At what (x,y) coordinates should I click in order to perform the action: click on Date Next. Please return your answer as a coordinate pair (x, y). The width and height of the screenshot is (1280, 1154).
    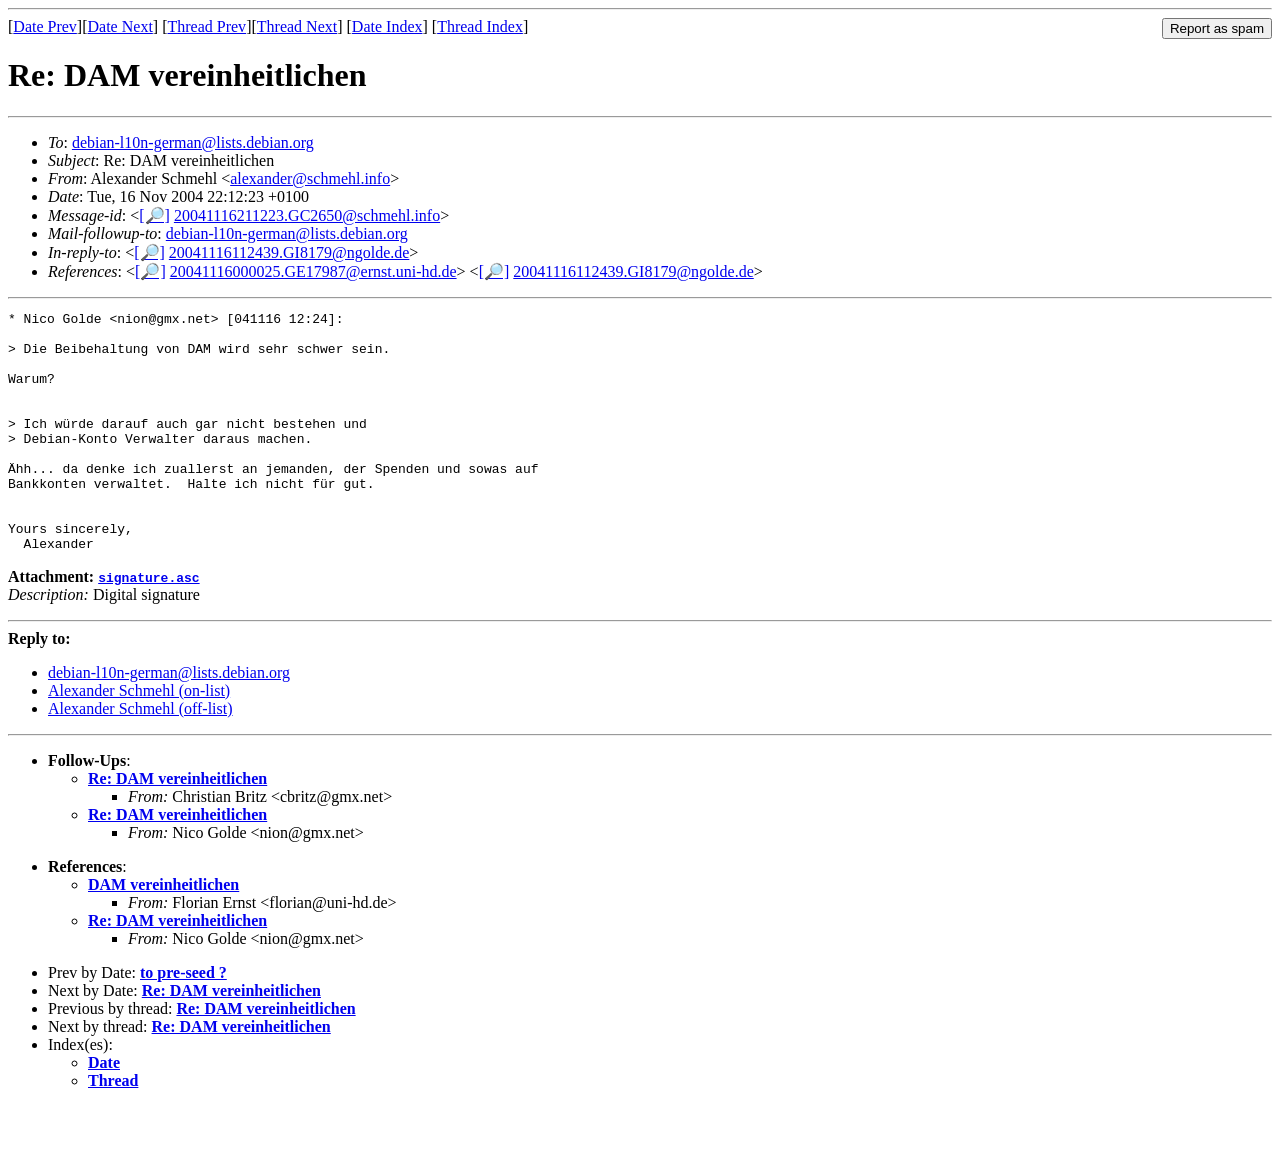
    Looking at the image, I should click on (120, 26).